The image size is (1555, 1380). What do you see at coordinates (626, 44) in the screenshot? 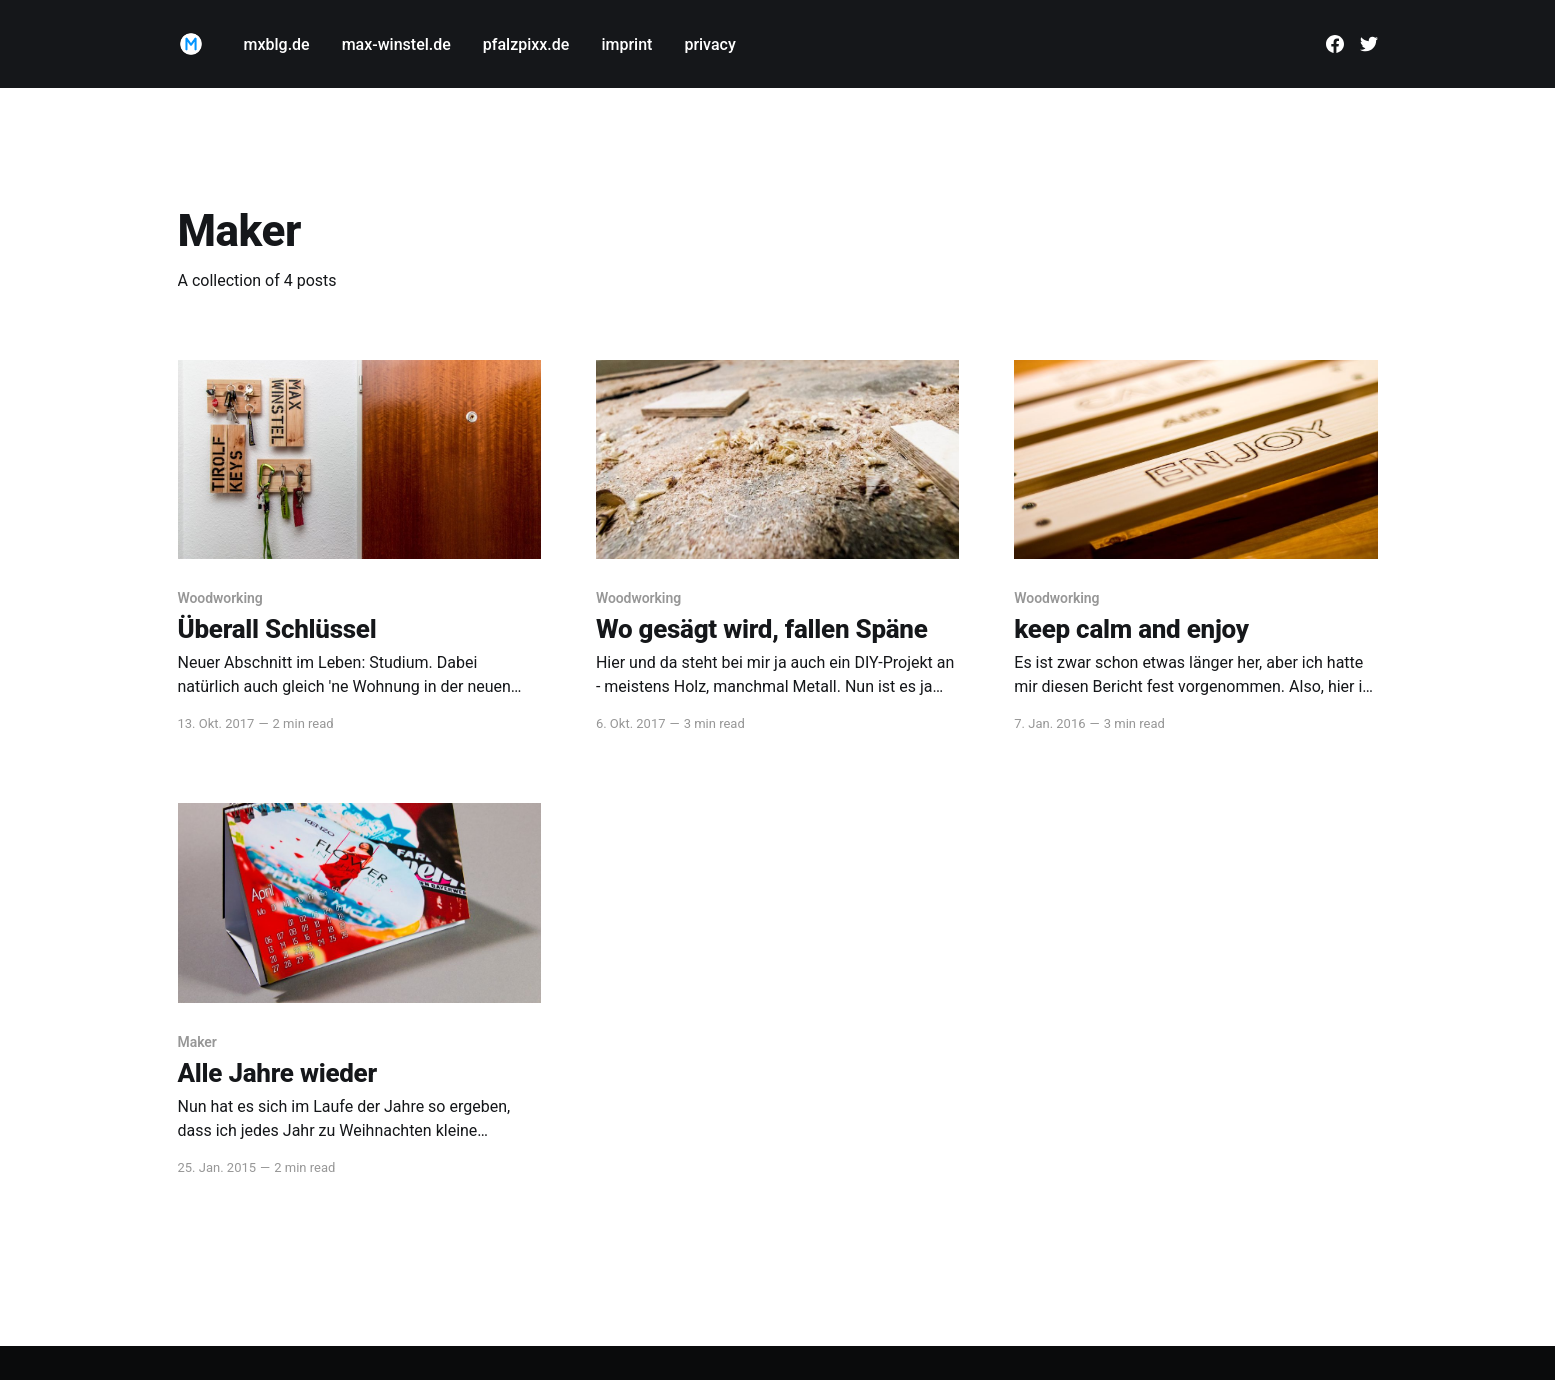
I see `imprint` at bounding box center [626, 44].